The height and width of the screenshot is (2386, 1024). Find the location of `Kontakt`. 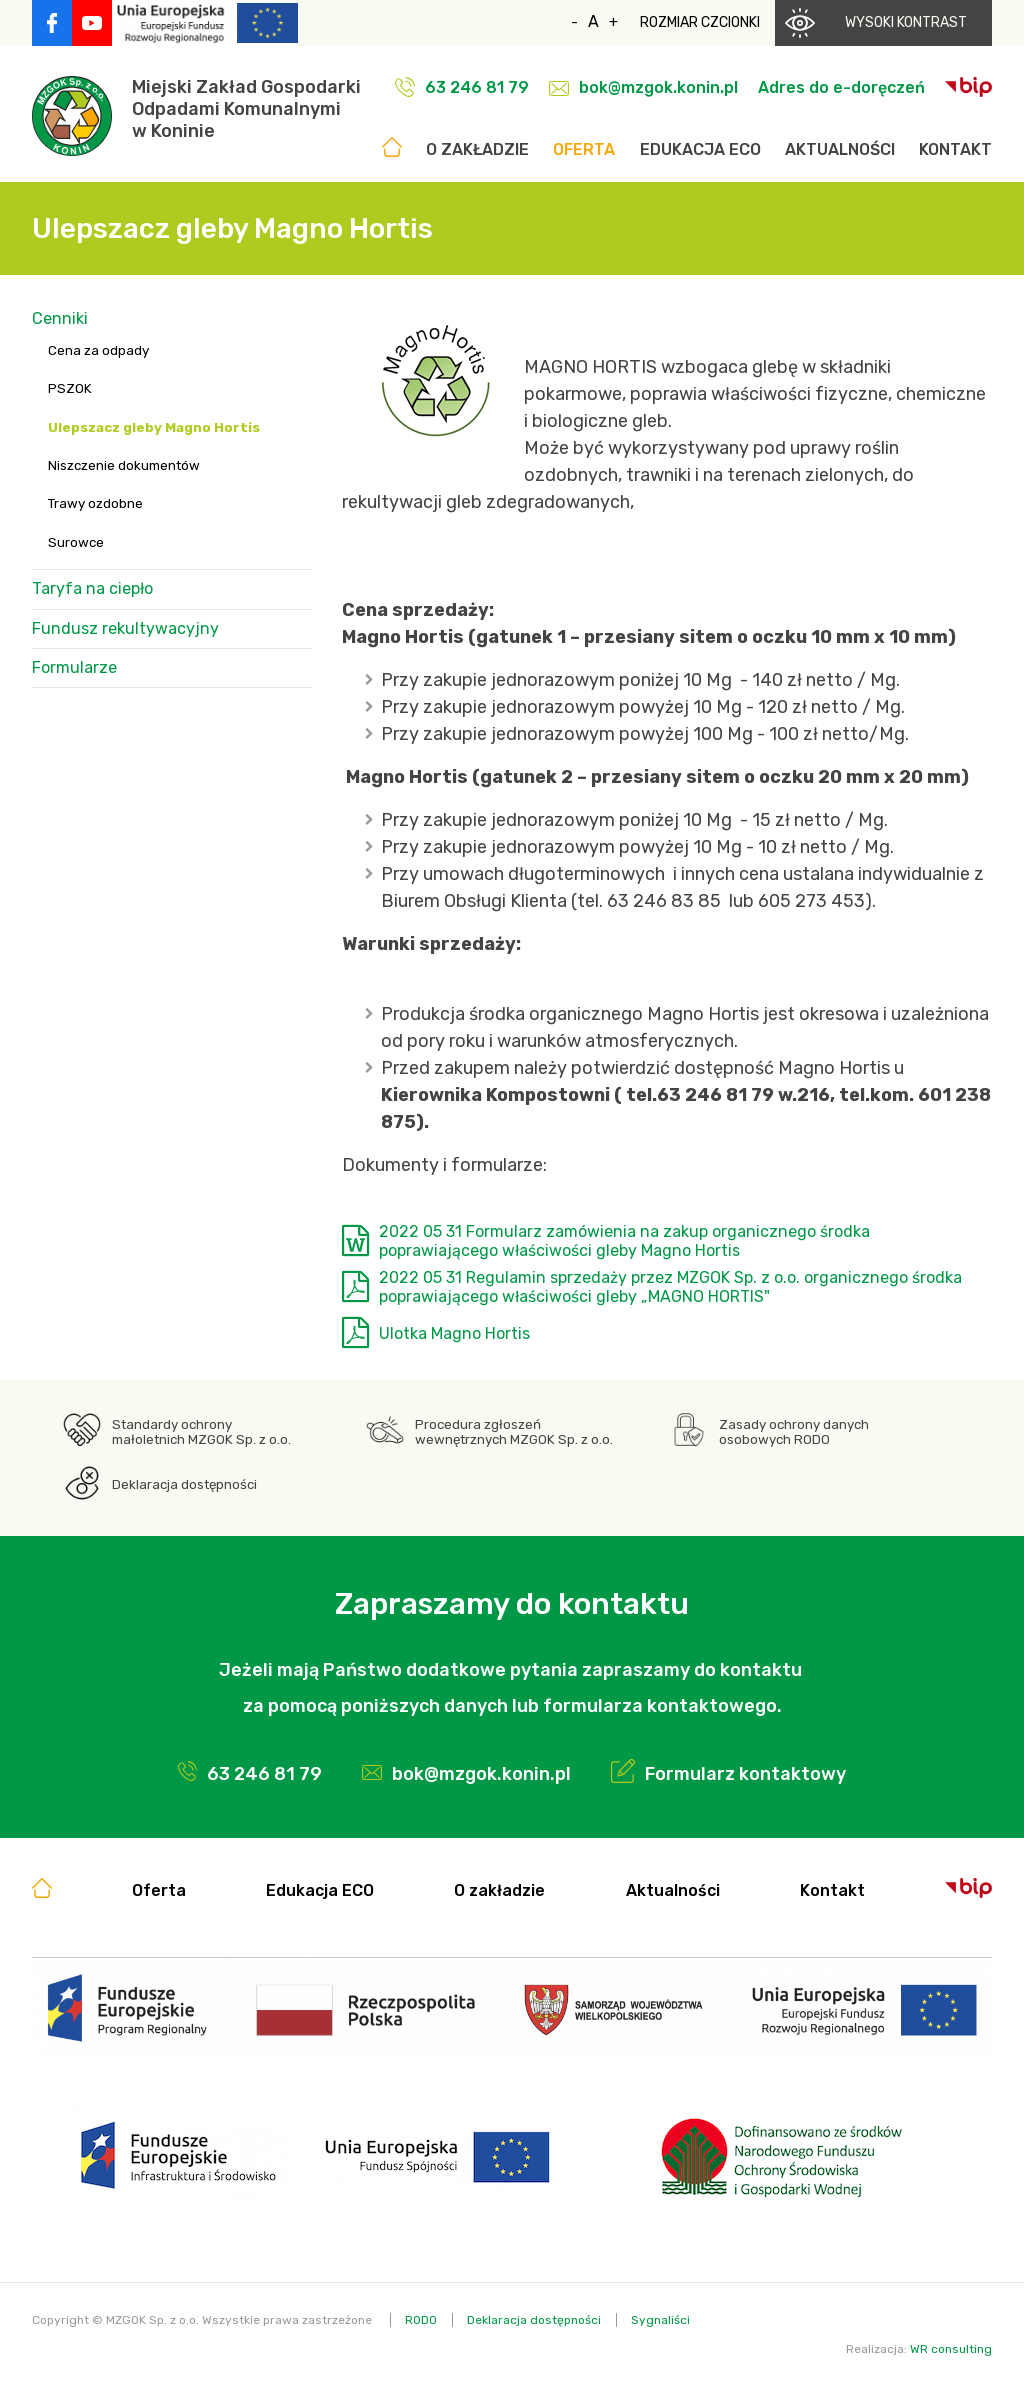

Kontakt is located at coordinates (955, 149).